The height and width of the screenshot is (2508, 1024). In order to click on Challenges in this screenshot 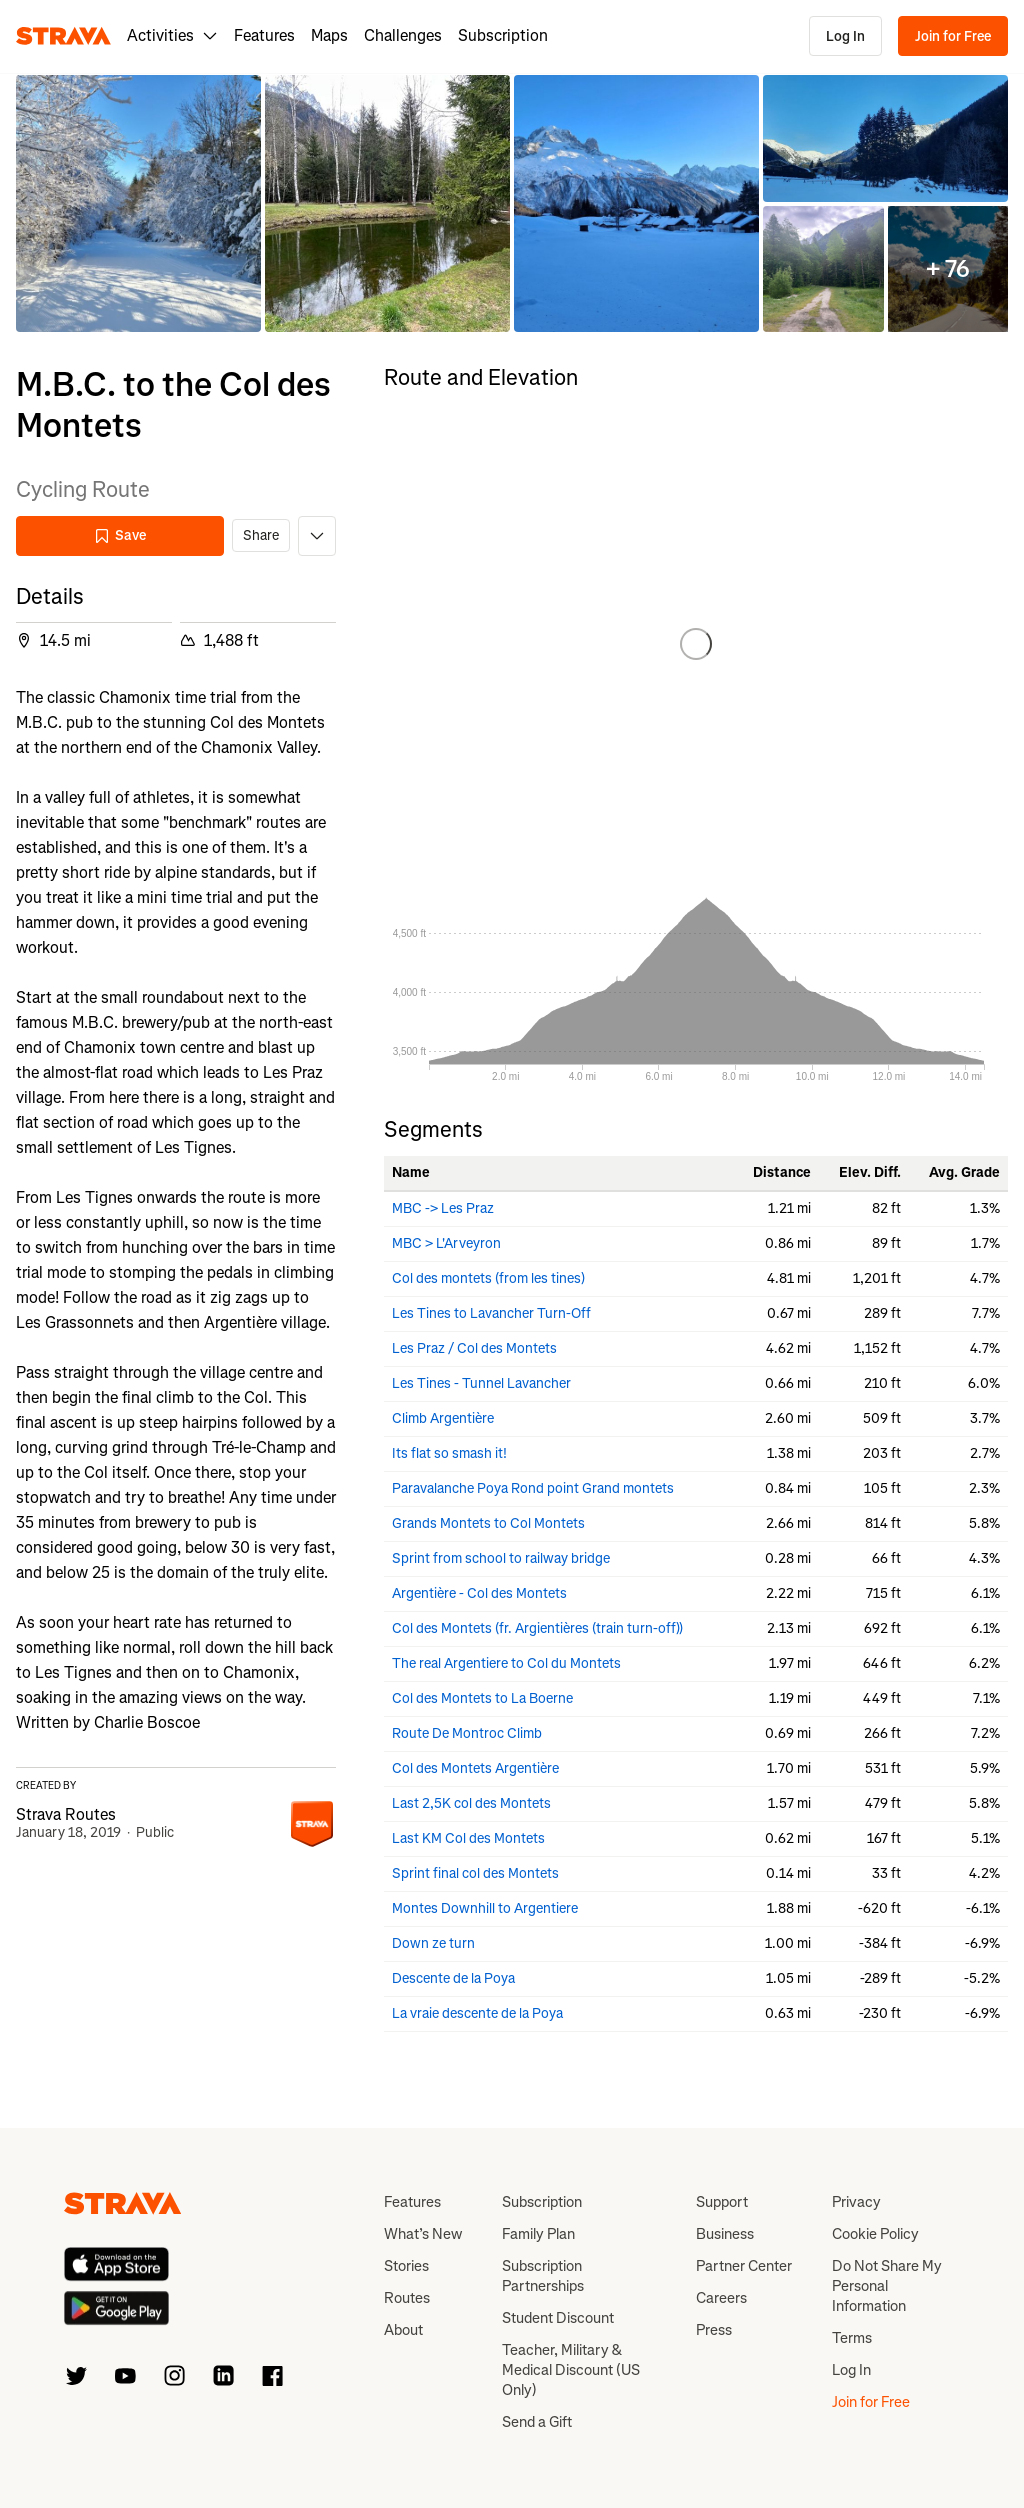, I will do `click(403, 35)`.